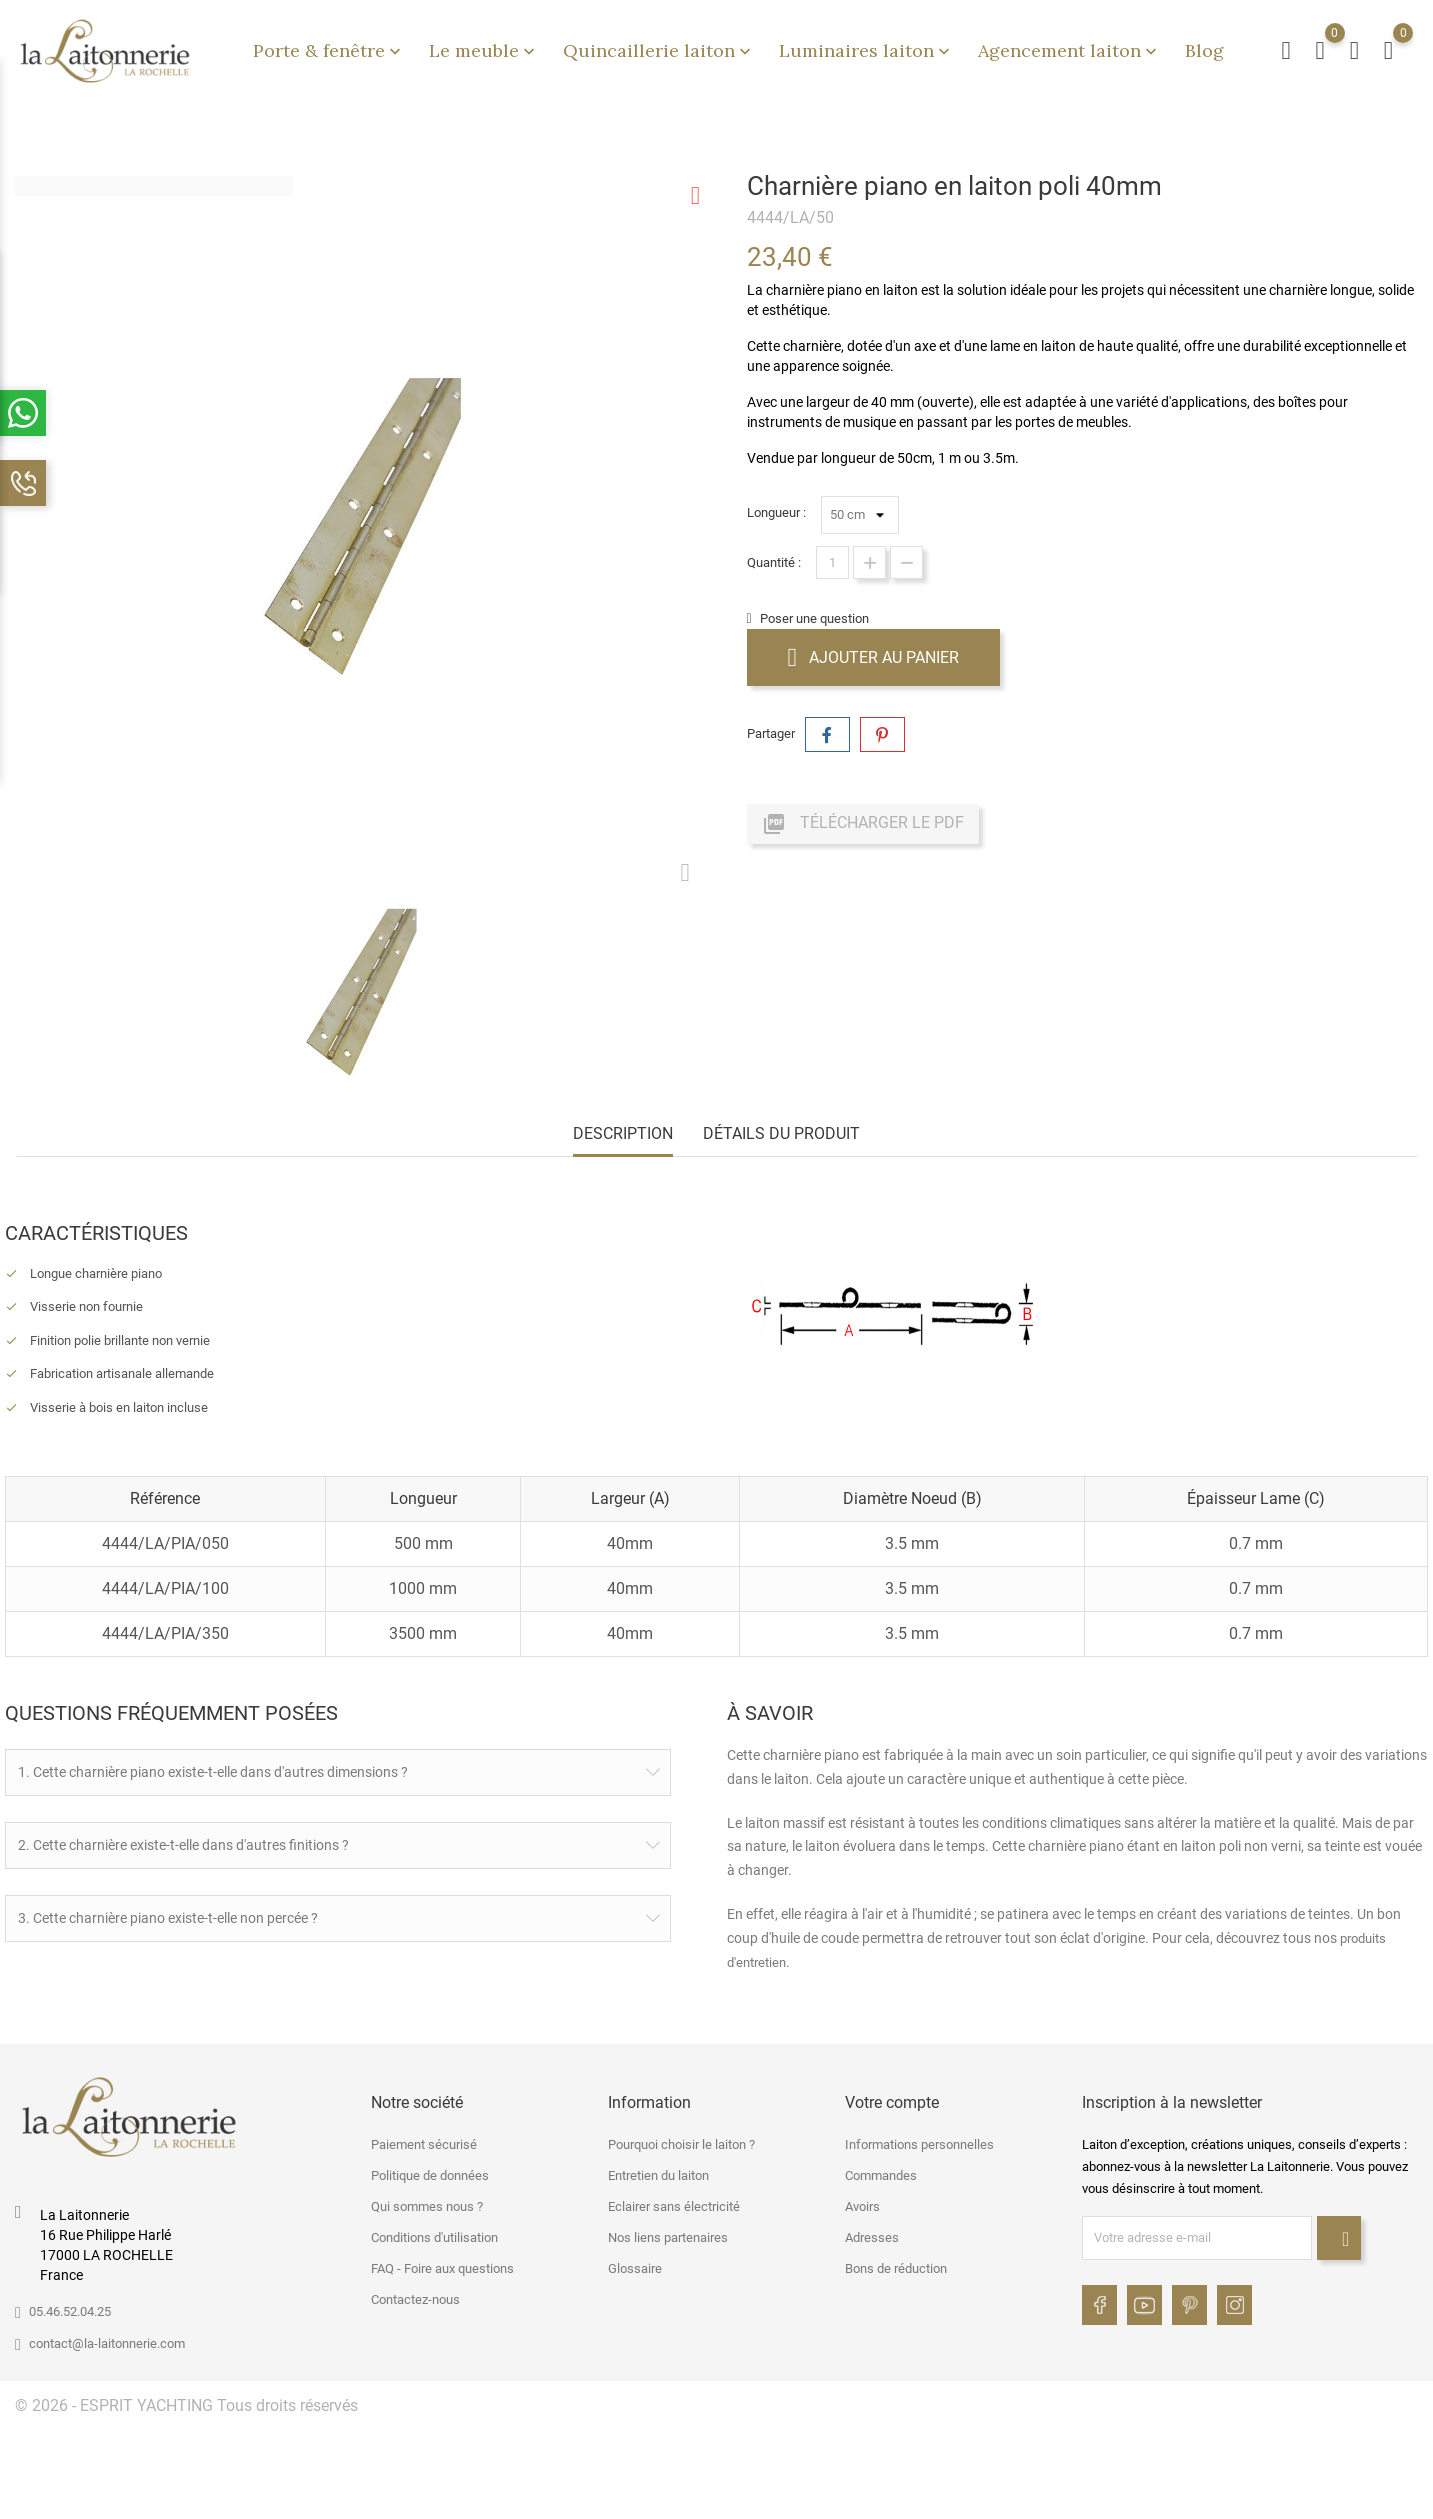  I want to click on 05.46.52.04.25, so click(70, 2308).